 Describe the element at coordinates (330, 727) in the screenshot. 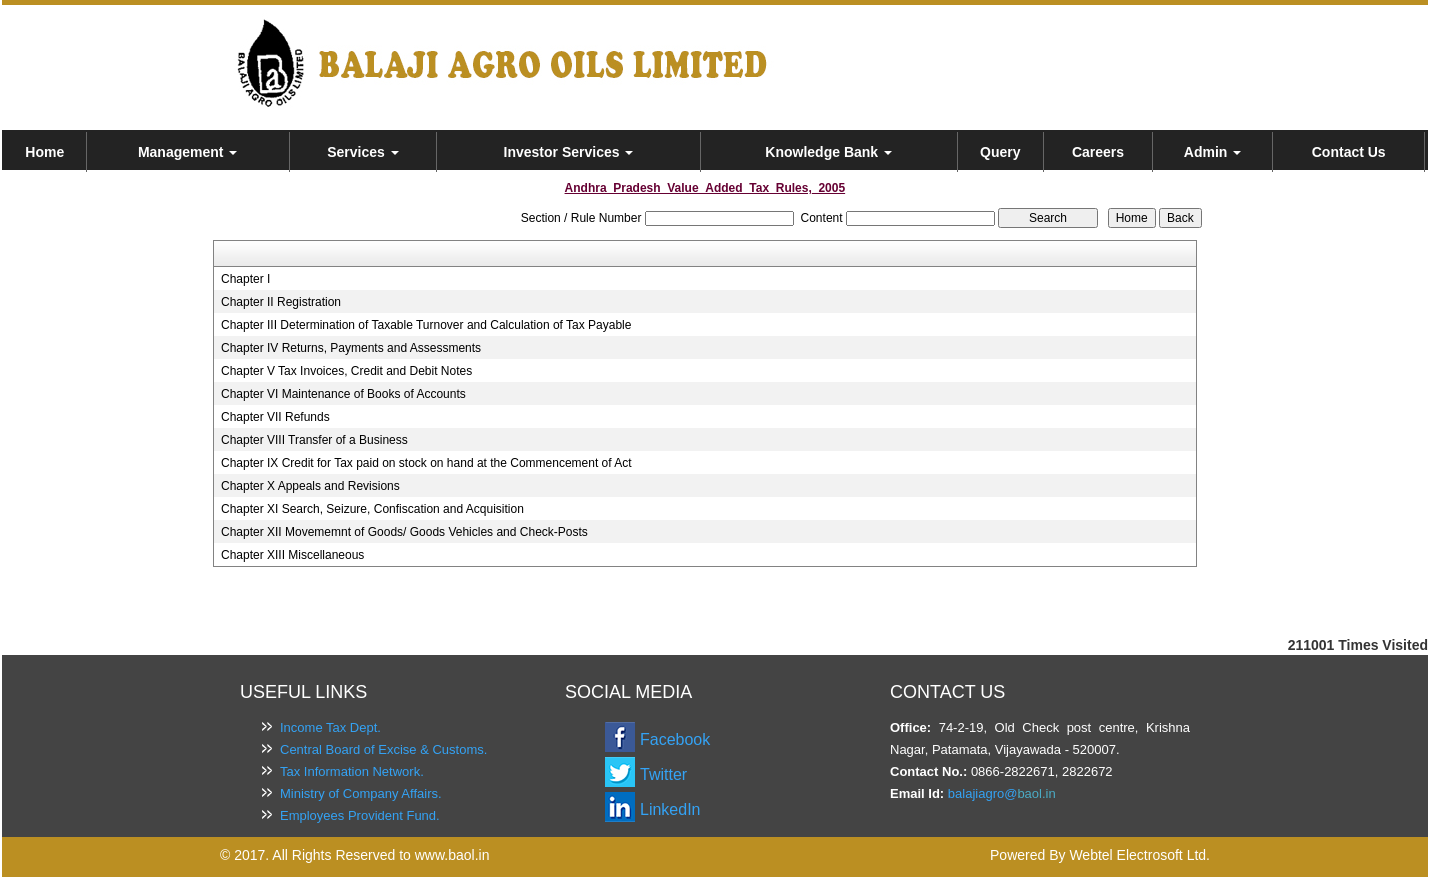

I see `Income Tax Dept.` at that location.